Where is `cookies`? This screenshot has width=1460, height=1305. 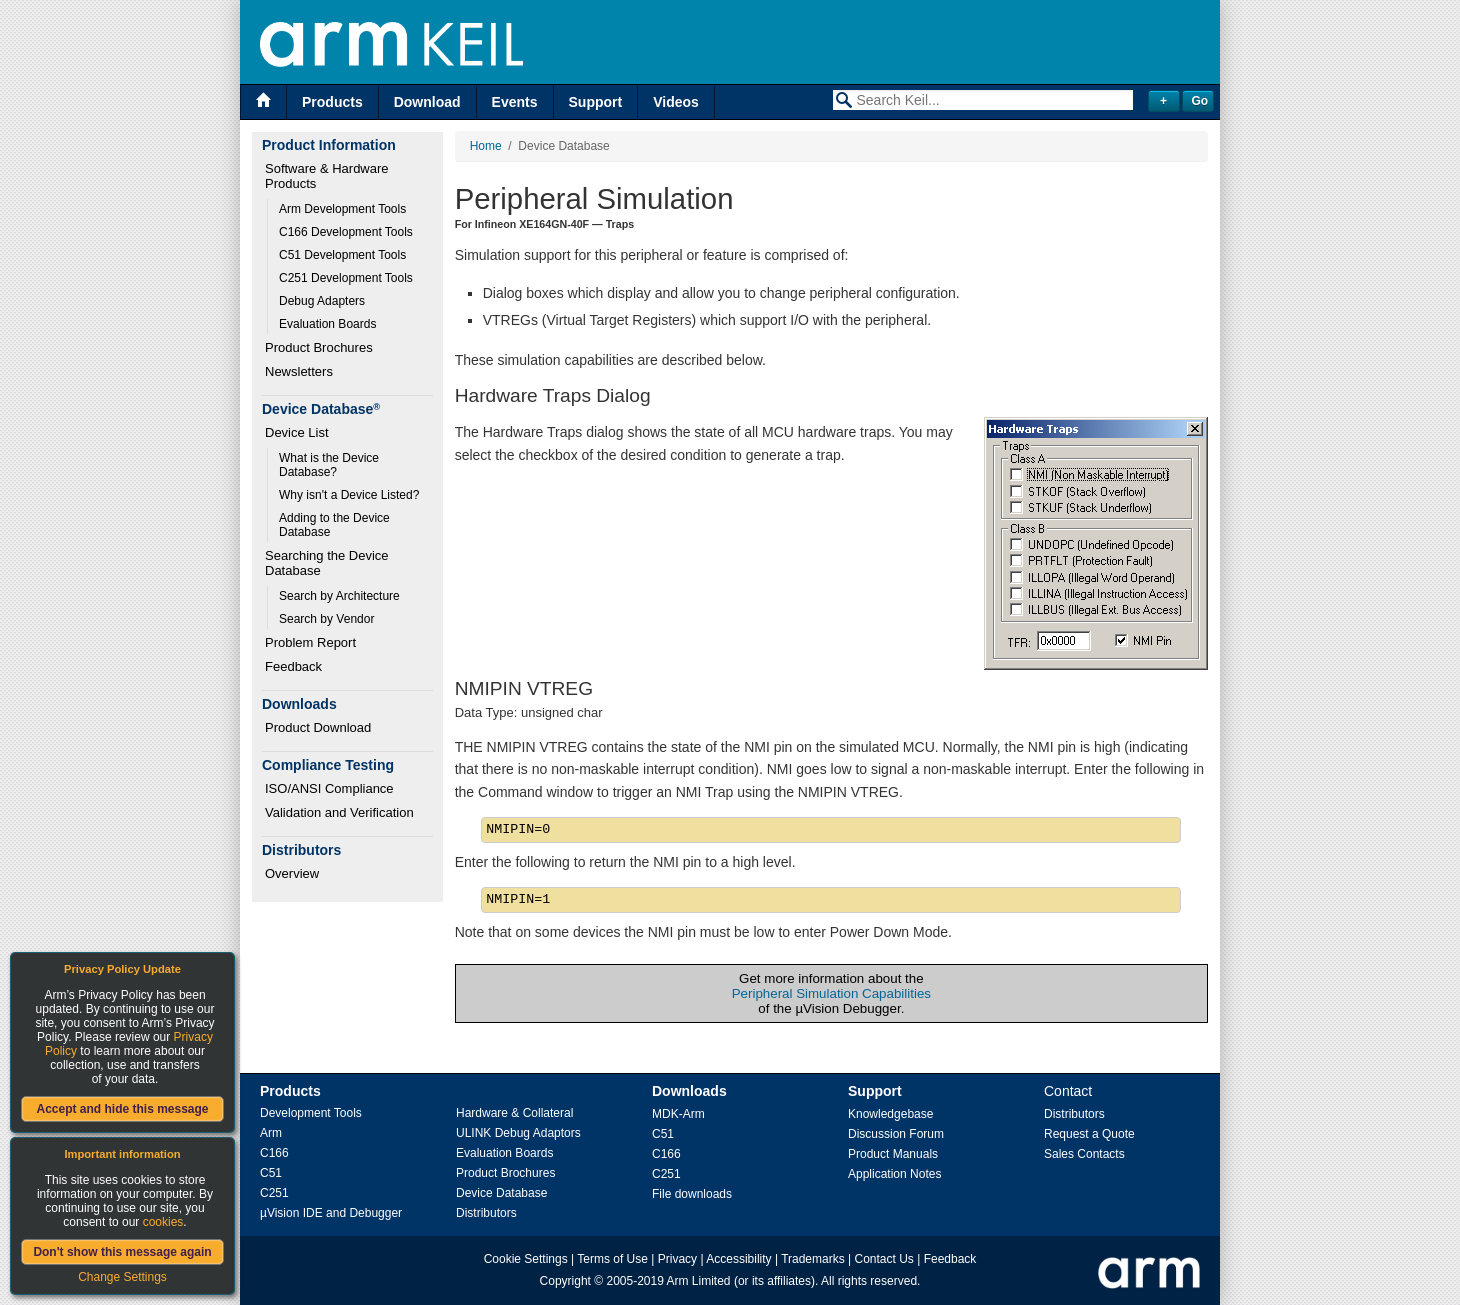 cookies is located at coordinates (163, 1222).